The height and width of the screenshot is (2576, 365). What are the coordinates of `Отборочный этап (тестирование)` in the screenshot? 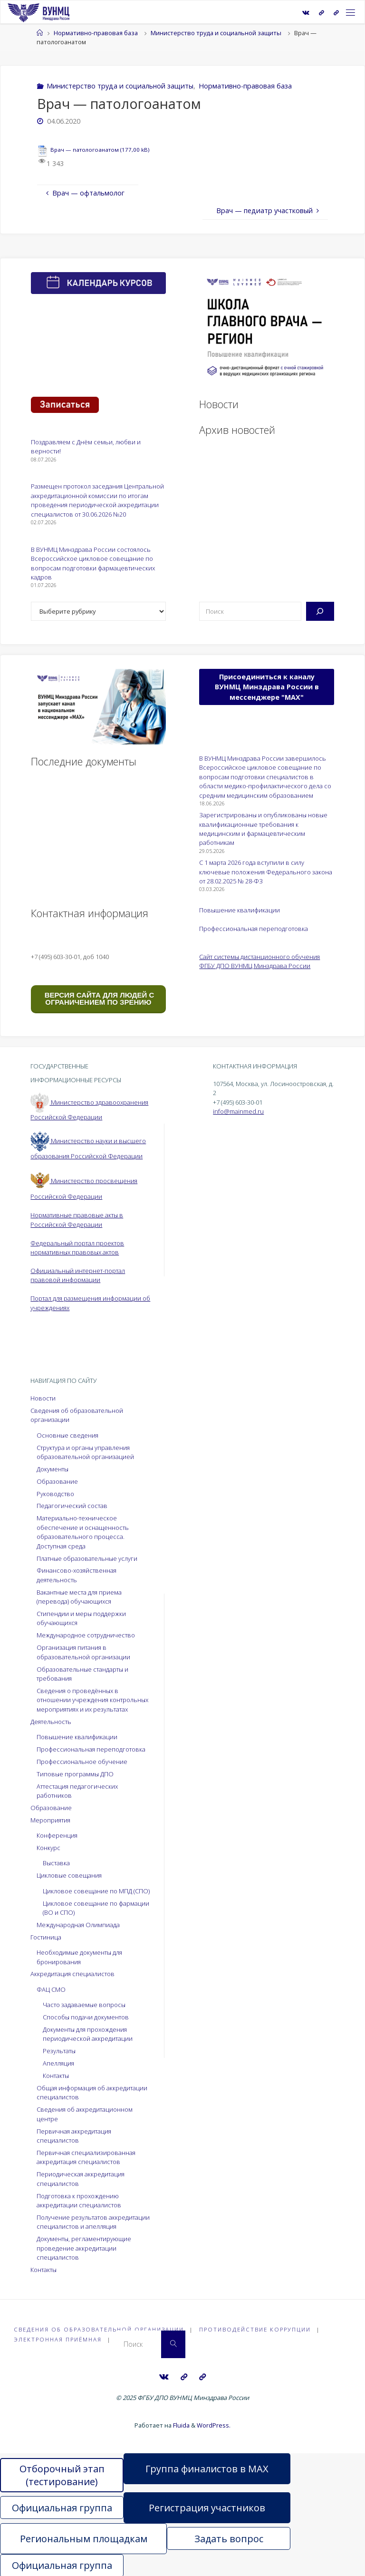 It's located at (62, 2474).